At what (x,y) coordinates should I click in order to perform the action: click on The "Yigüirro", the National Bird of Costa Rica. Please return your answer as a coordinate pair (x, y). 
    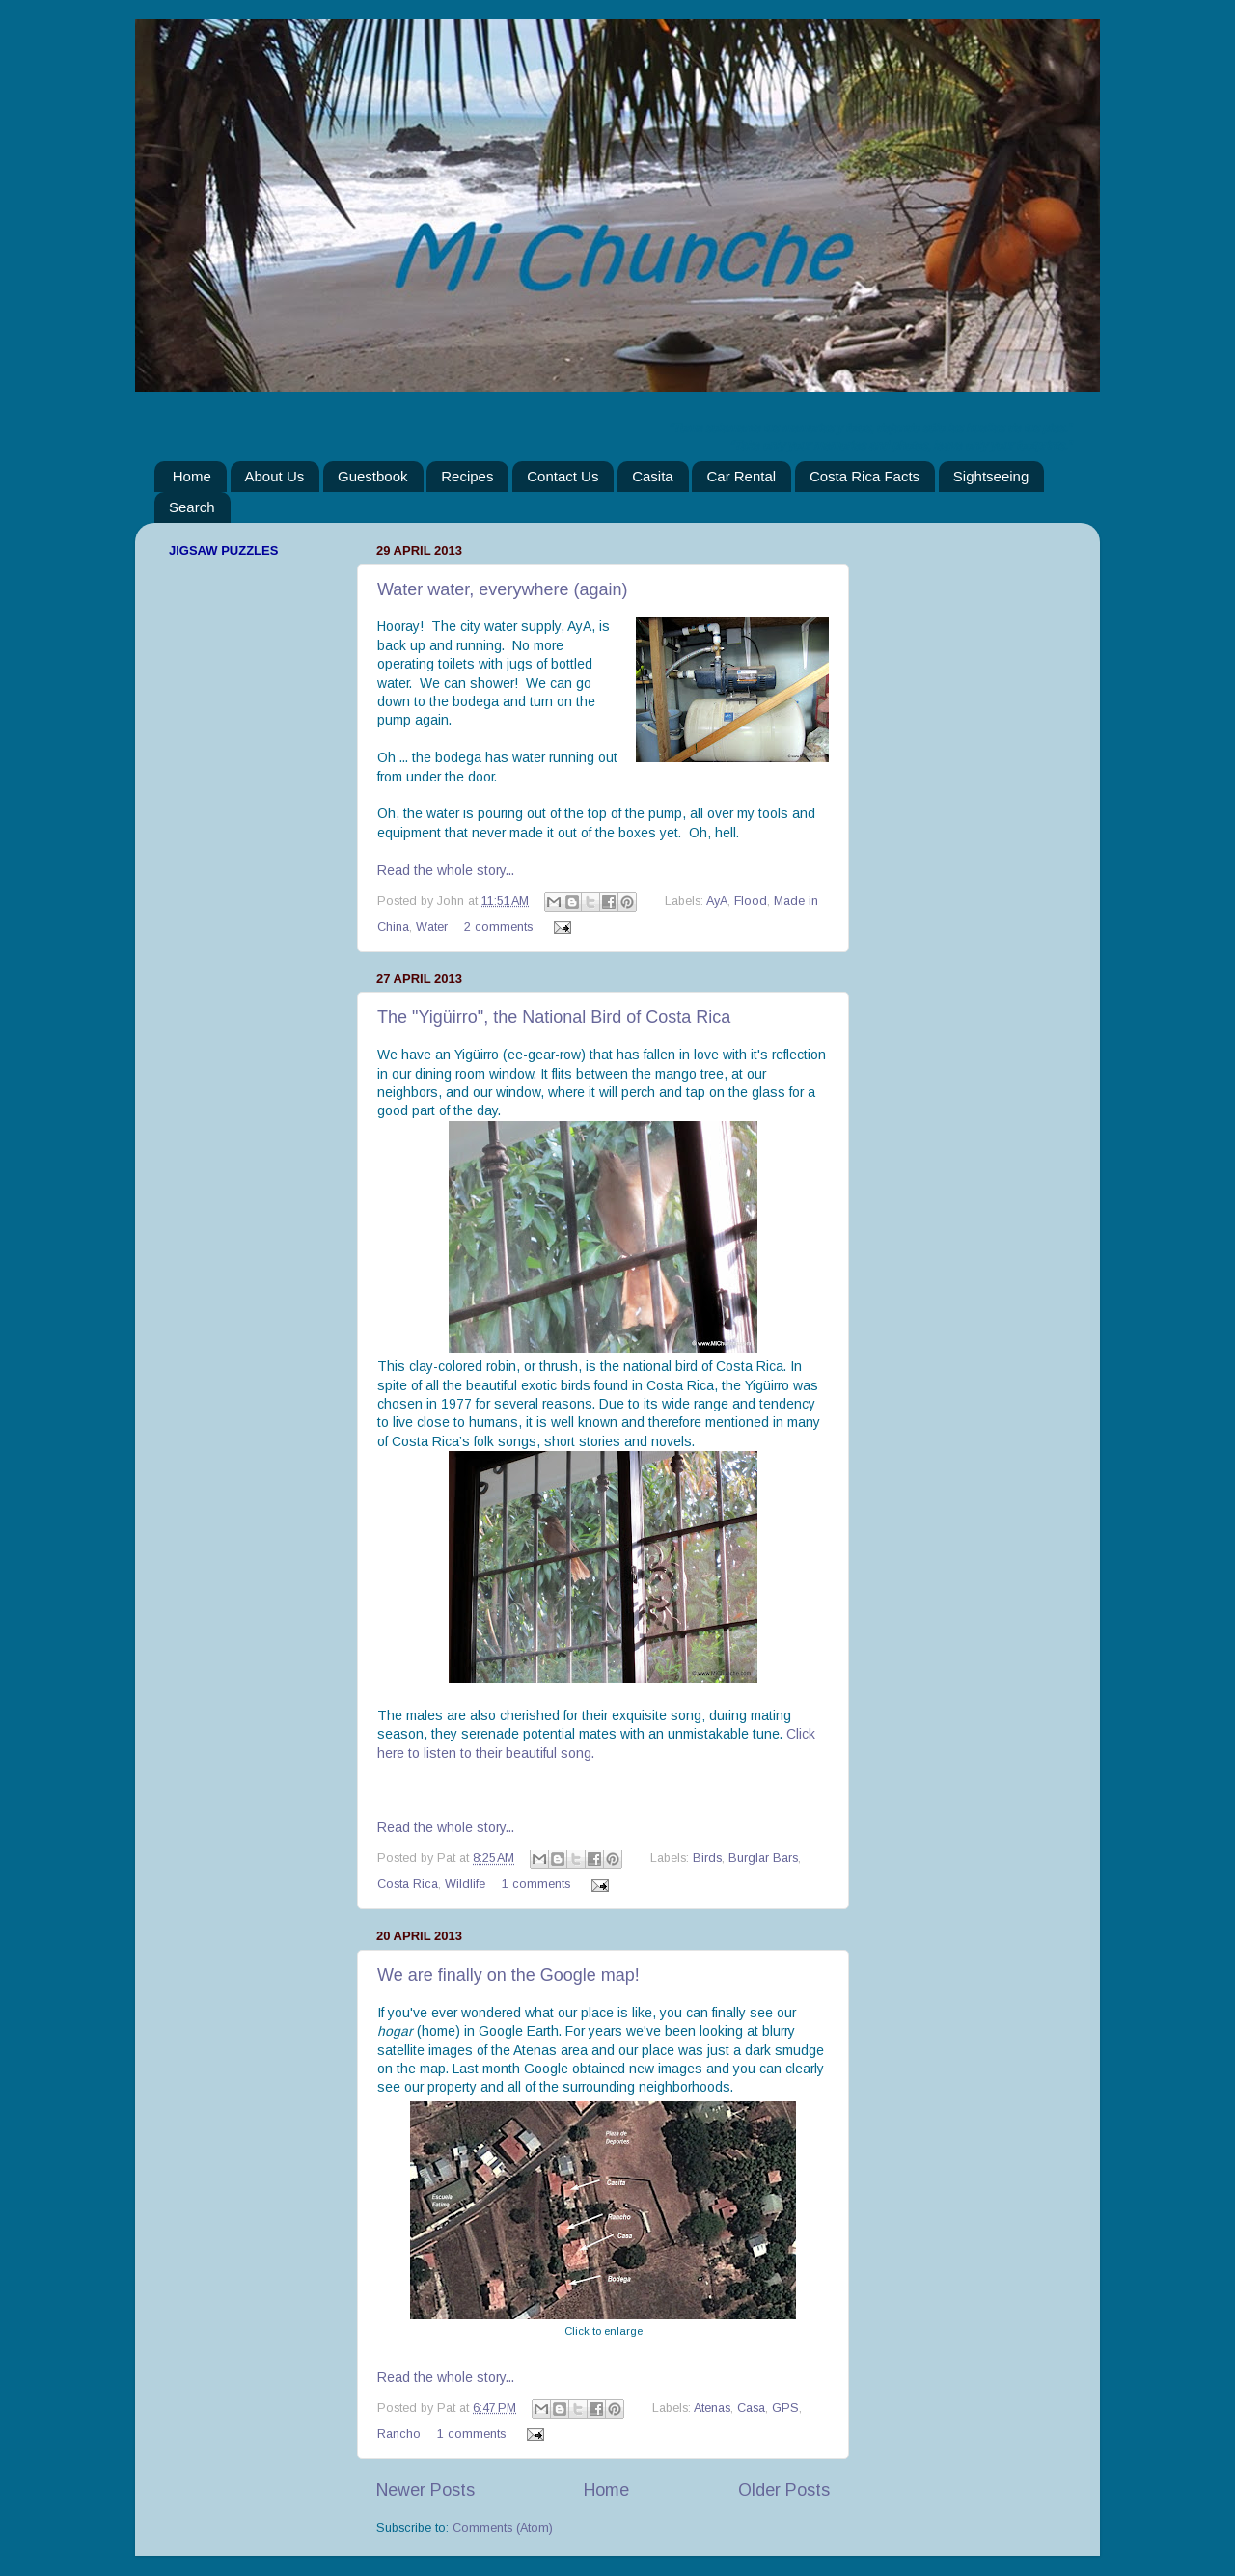
    Looking at the image, I should click on (553, 1017).